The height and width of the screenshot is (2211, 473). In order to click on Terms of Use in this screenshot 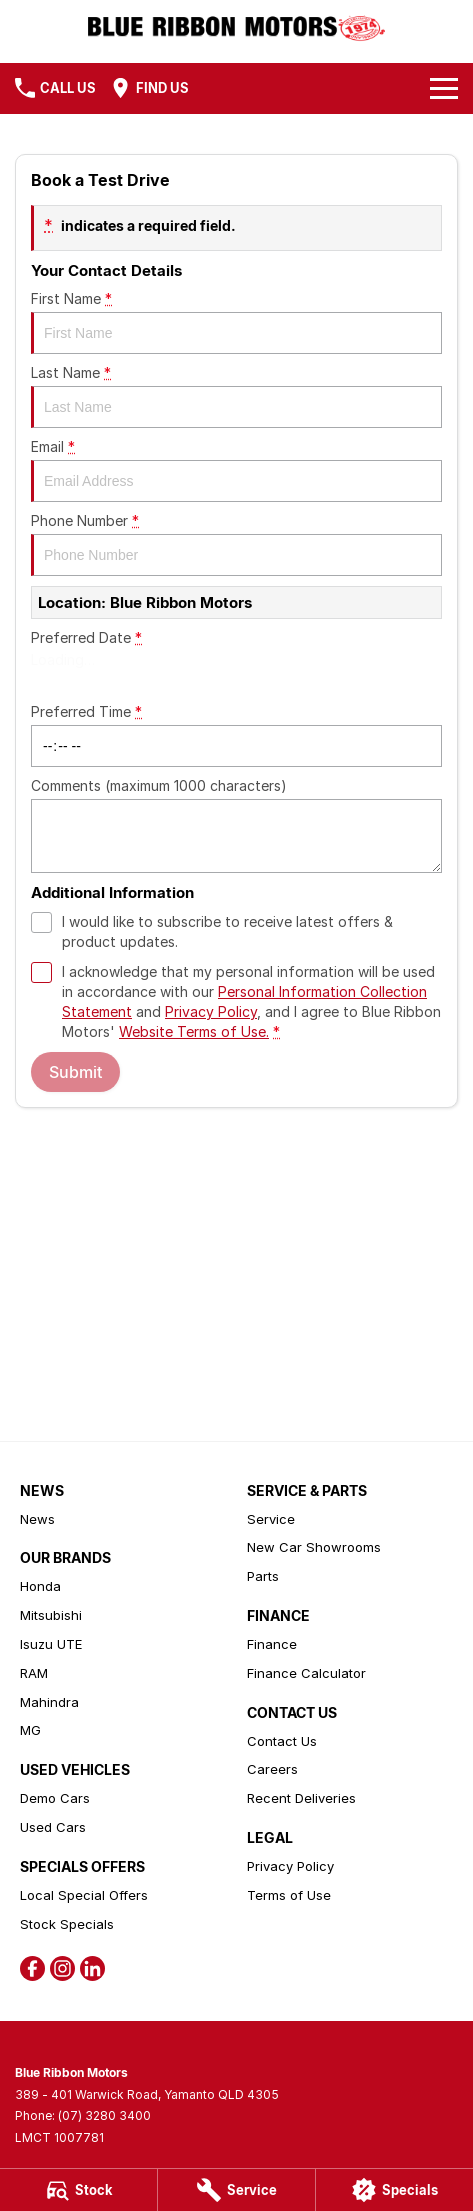, I will do `click(289, 1895)`.